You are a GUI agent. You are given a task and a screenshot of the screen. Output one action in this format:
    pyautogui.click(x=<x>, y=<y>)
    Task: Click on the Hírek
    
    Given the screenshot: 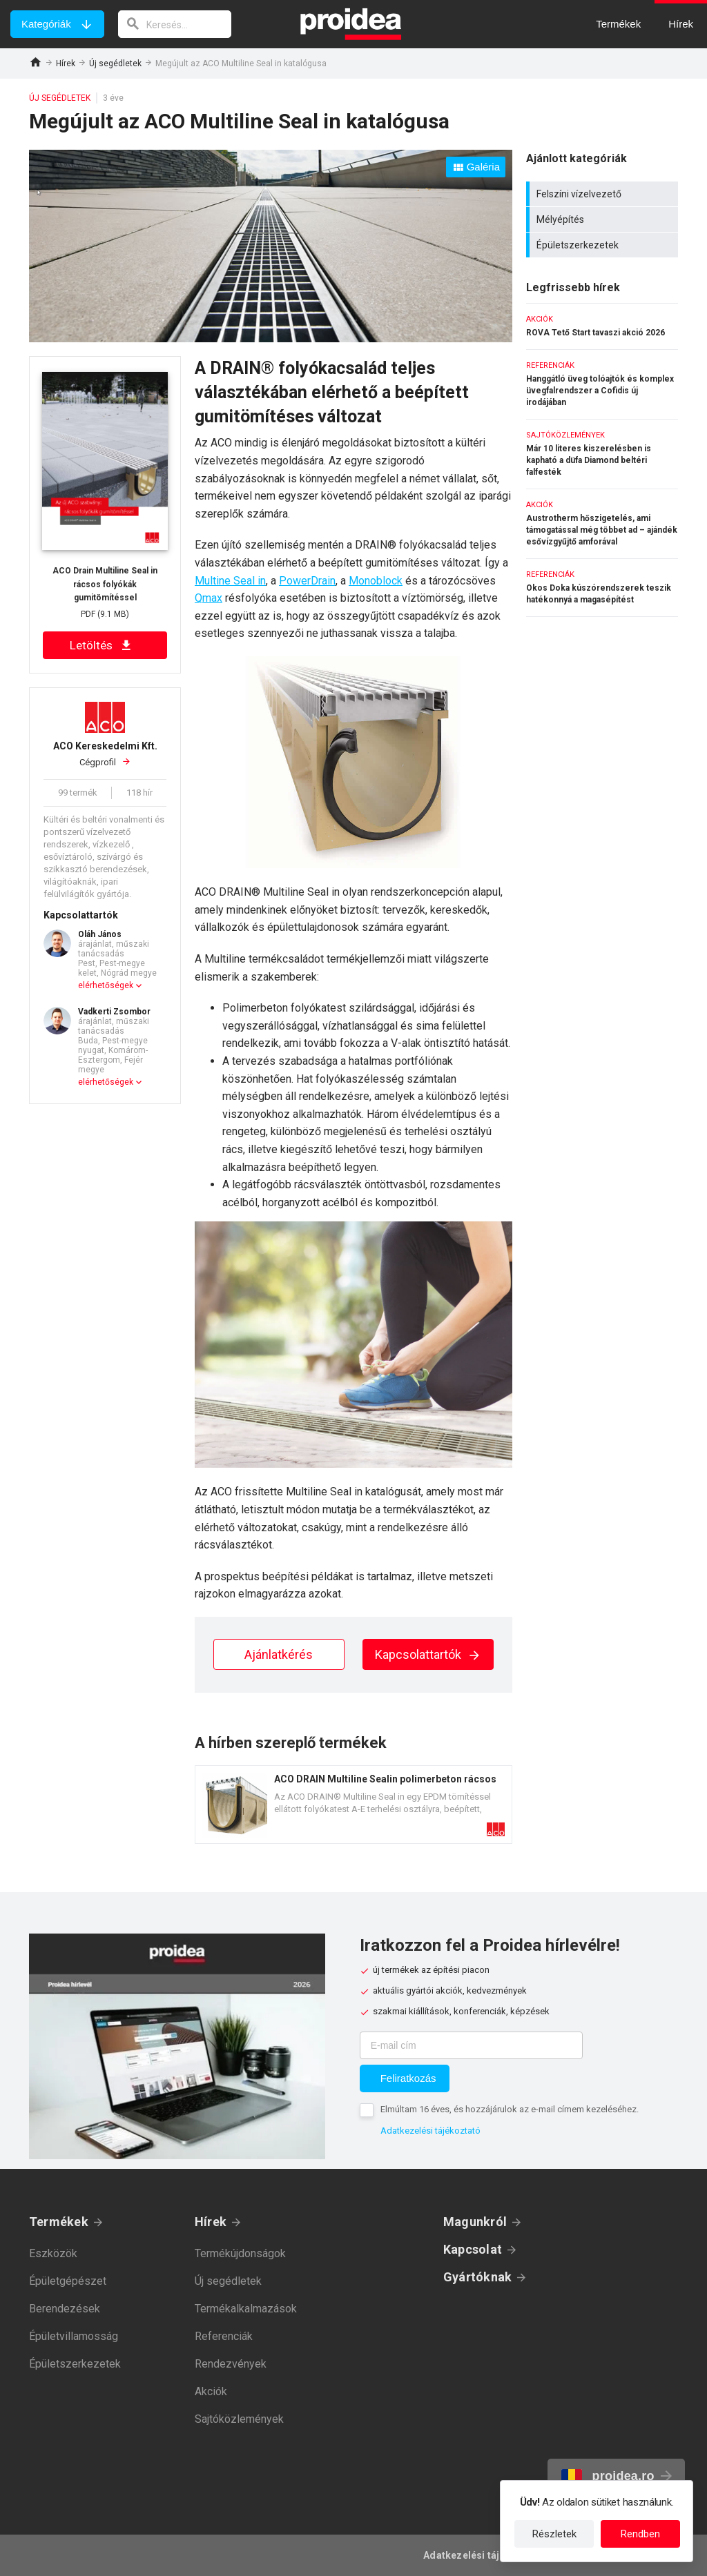 What is the action you would take?
    pyautogui.click(x=65, y=63)
    